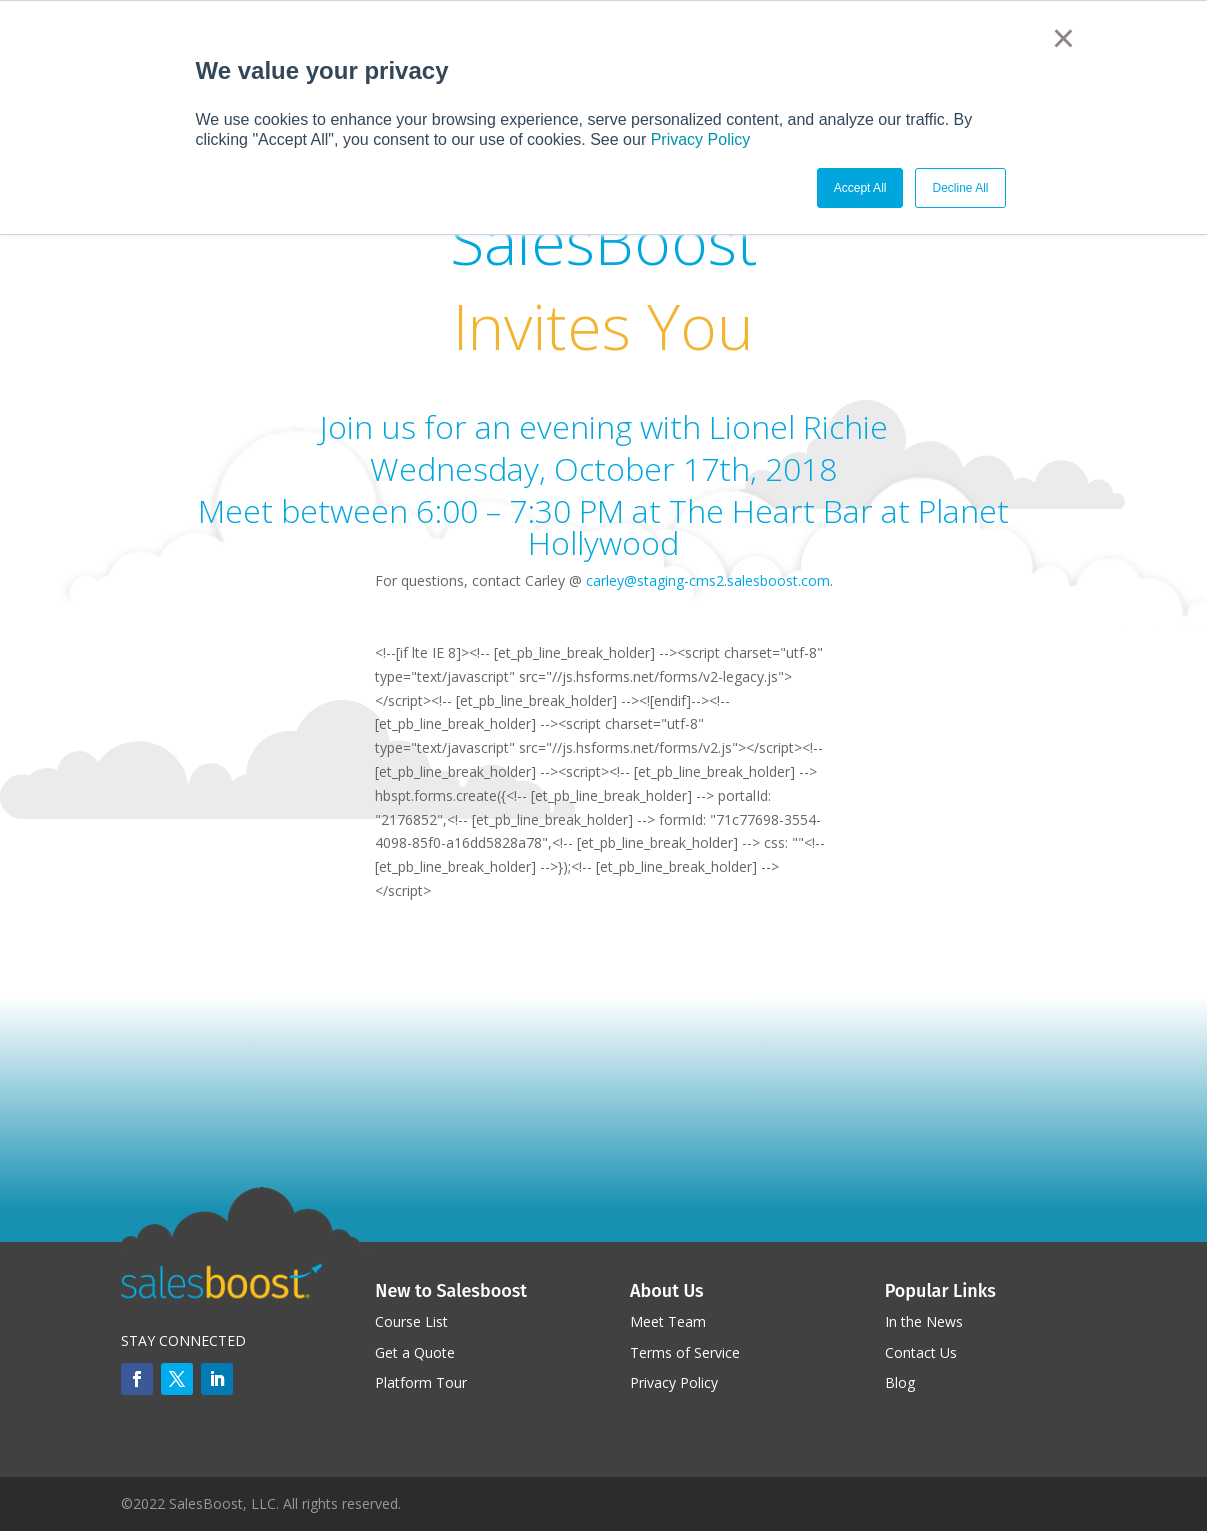 The height and width of the screenshot is (1531, 1207). Describe the element at coordinates (900, 1382) in the screenshot. I see `Blog` at that location.